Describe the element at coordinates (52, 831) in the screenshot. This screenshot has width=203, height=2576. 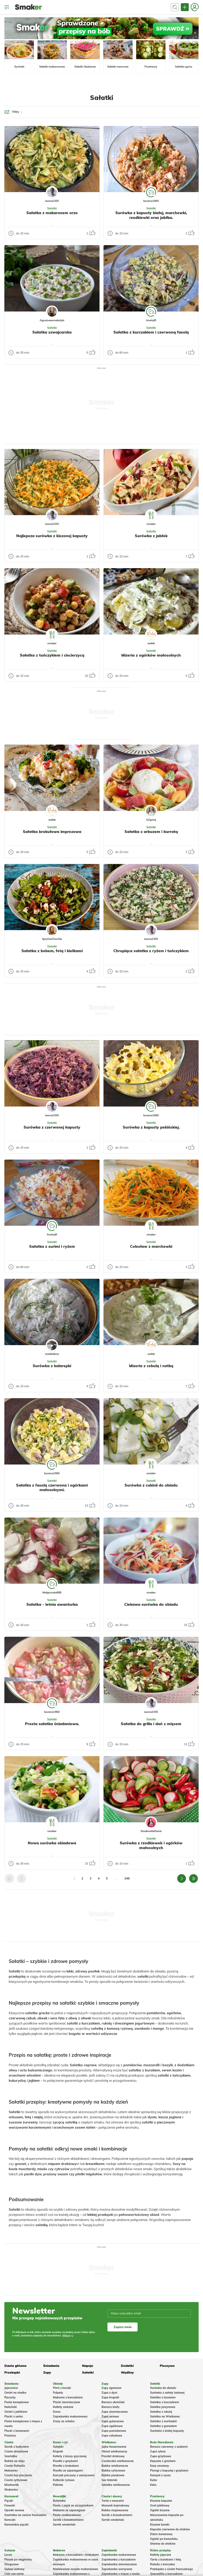
I see `Sałatka brokułowa imprezowa` at that location.